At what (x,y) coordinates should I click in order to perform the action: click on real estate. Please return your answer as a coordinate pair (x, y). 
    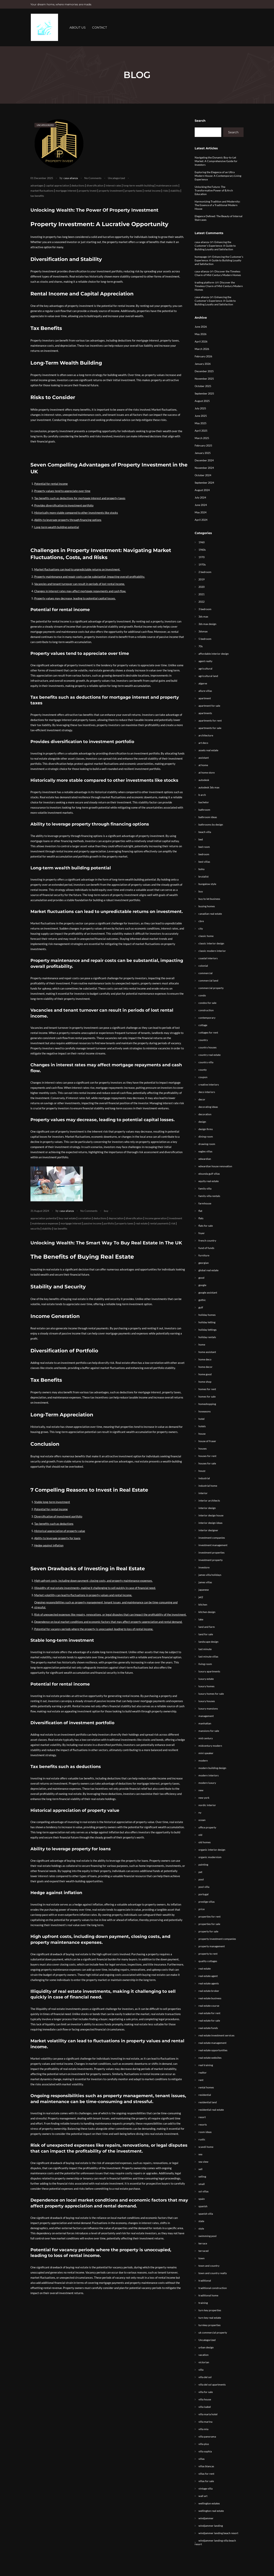
    Looking at the image, I should click on (141, 1232).